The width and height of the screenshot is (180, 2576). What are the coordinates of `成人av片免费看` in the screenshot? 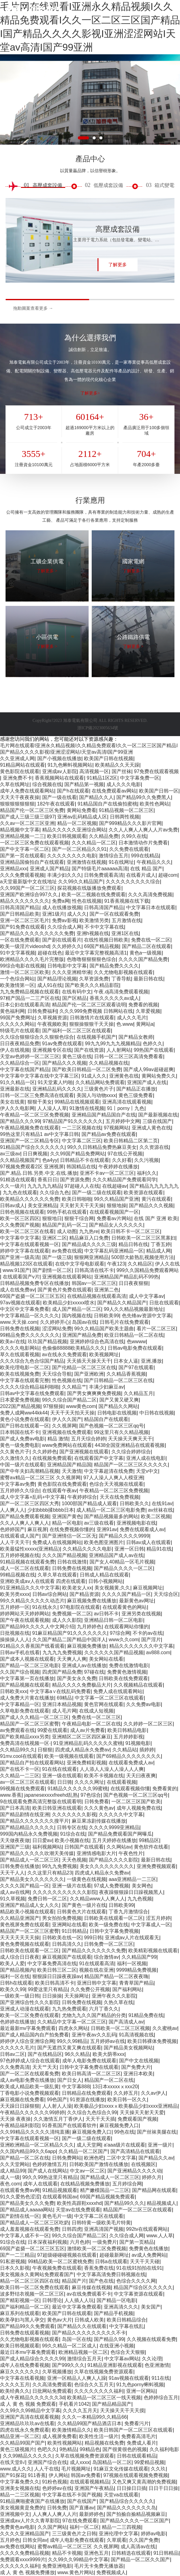 It's located at (87, 1730).